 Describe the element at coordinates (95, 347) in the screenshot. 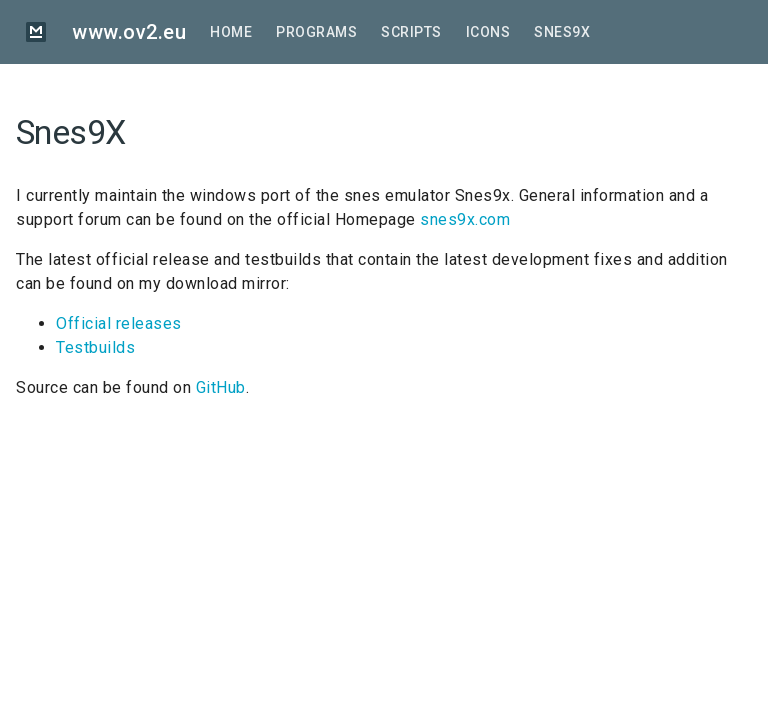

I see `Testbuilds` at that location.